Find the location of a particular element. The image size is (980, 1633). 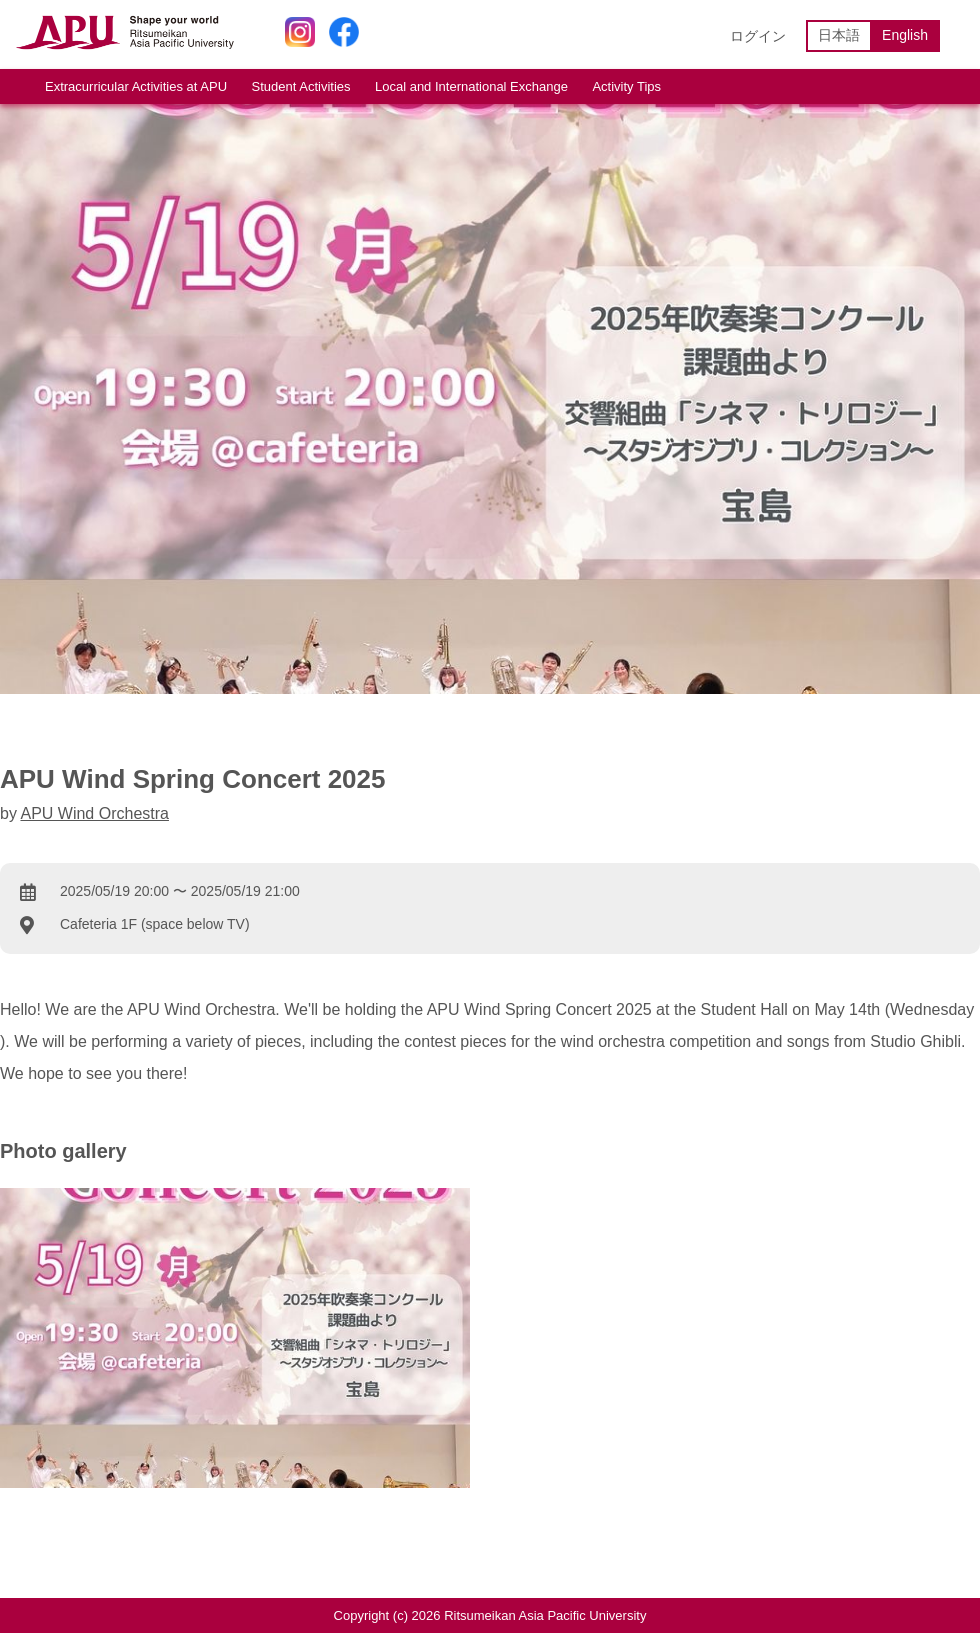

Student Activities is located at coordinates (301, 86).